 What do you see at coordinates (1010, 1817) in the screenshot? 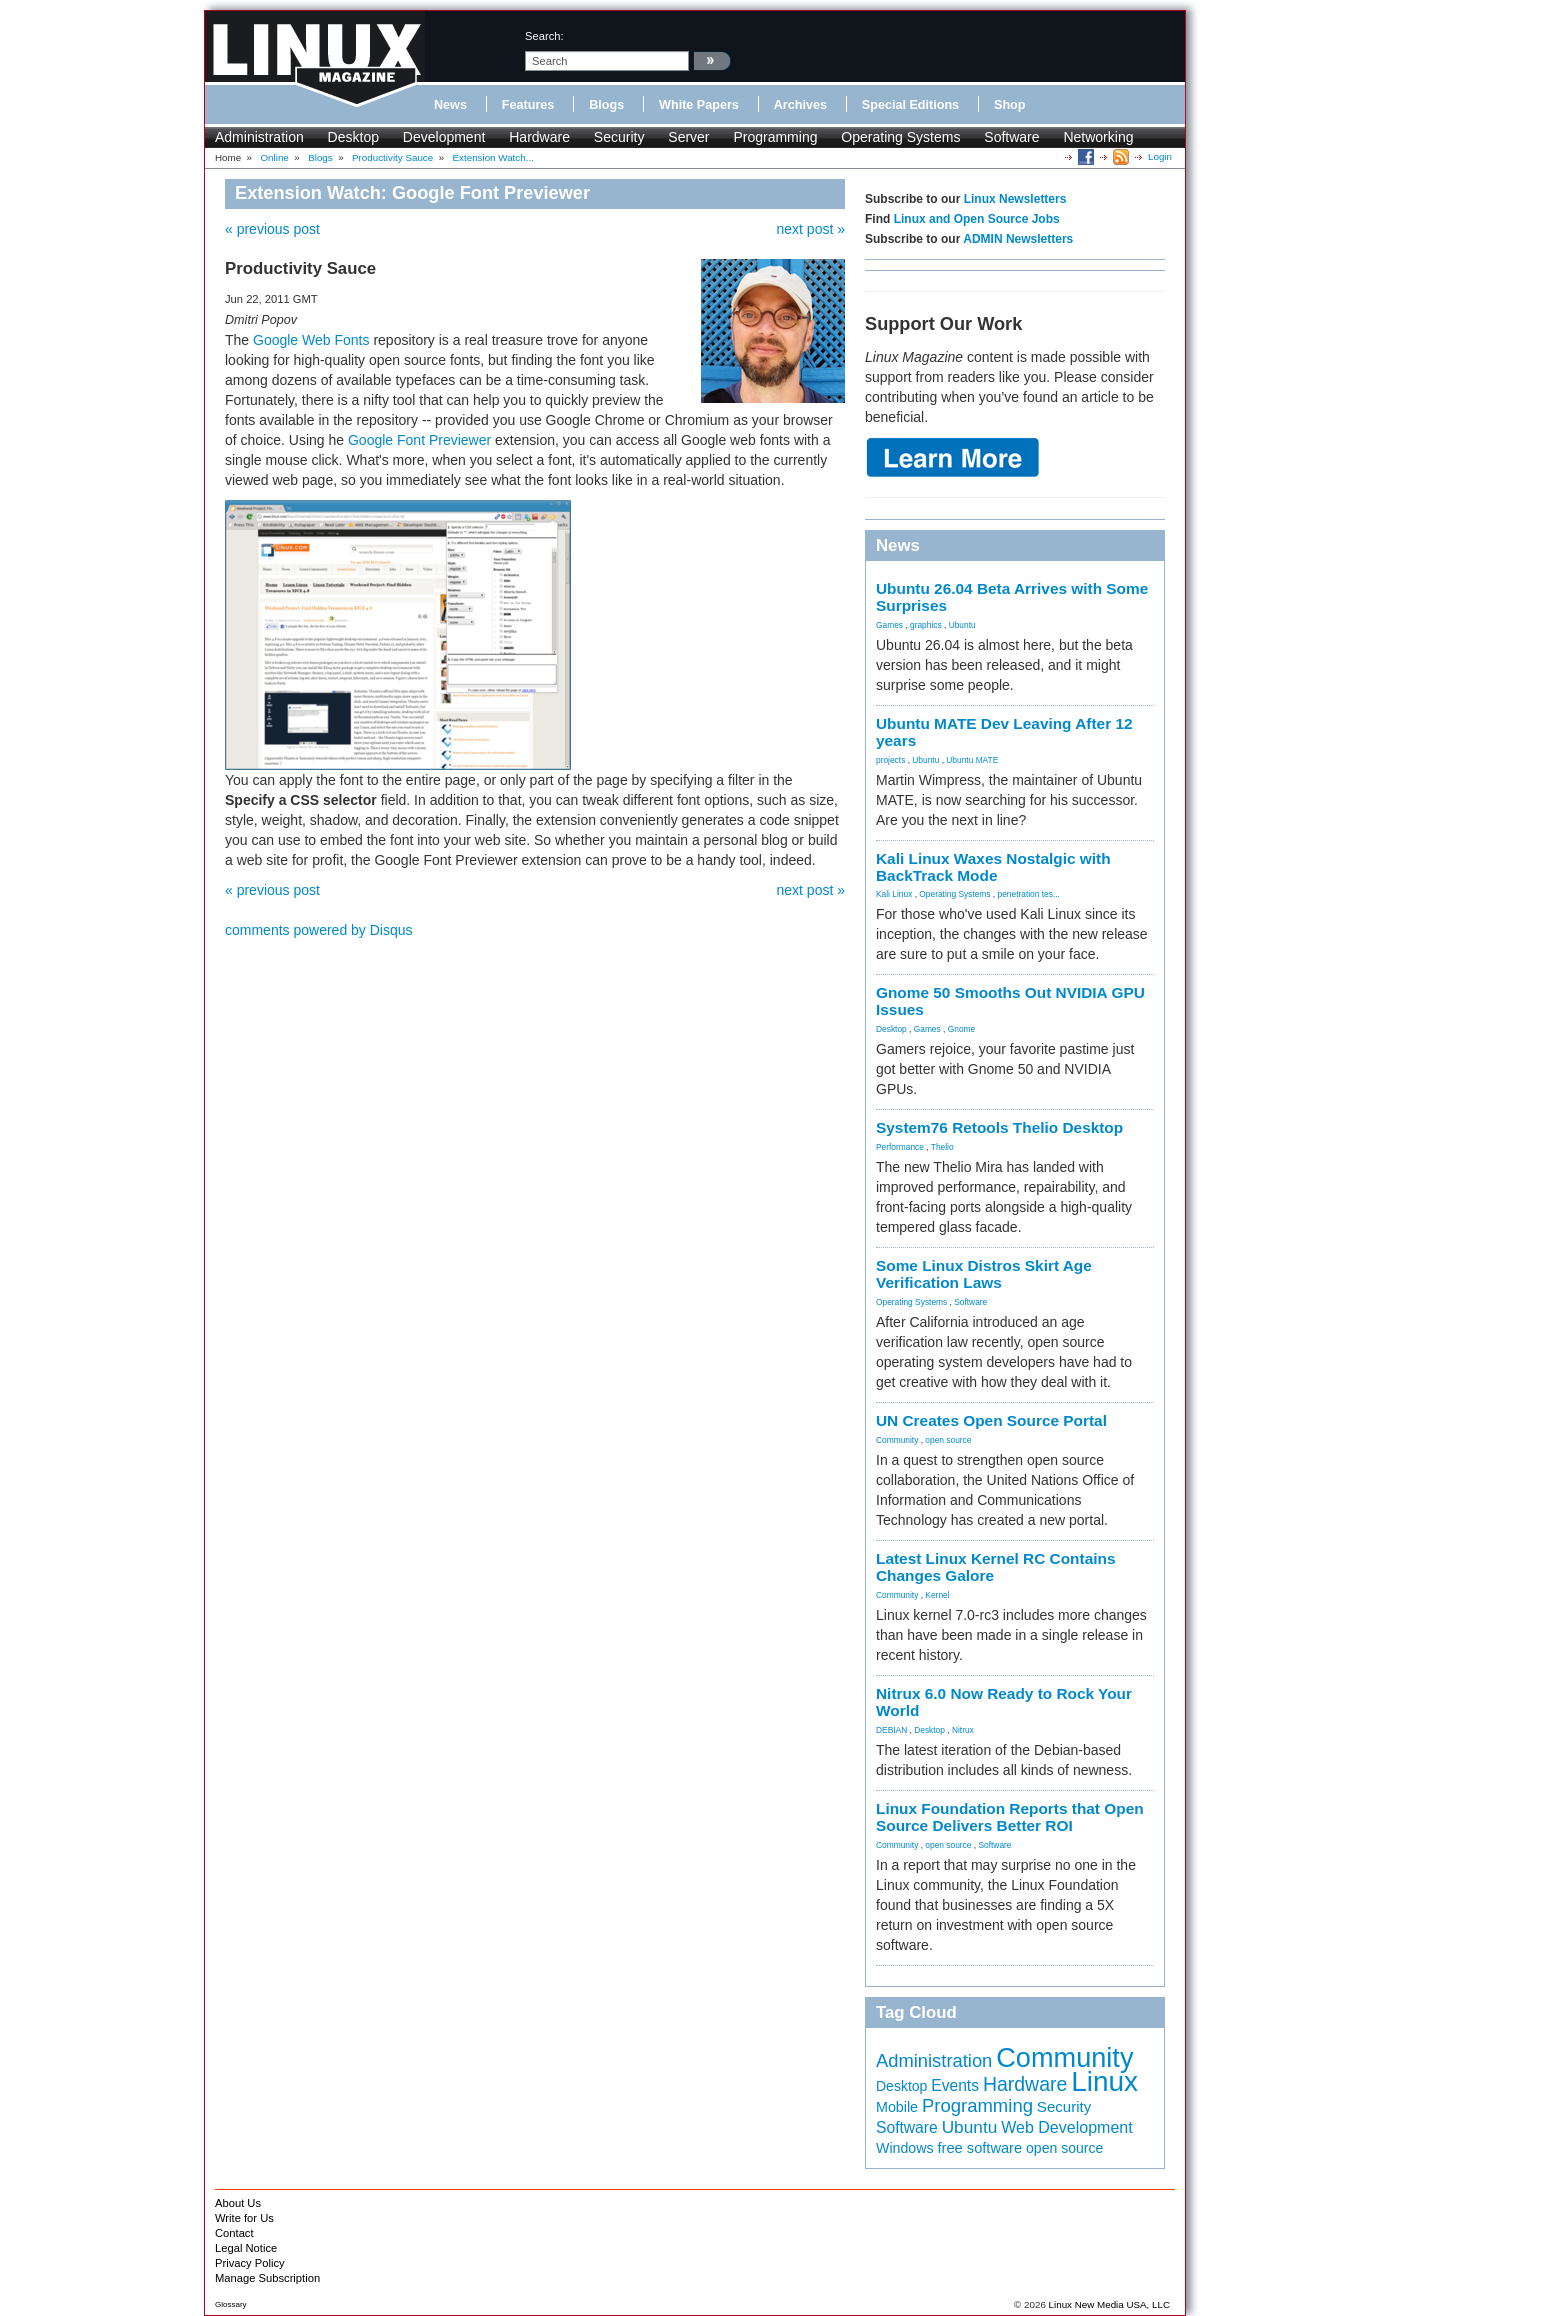
I see `Linux Foundation Reports that Open Source Delivers Better ROI` at bounding box center [1010, 1817].